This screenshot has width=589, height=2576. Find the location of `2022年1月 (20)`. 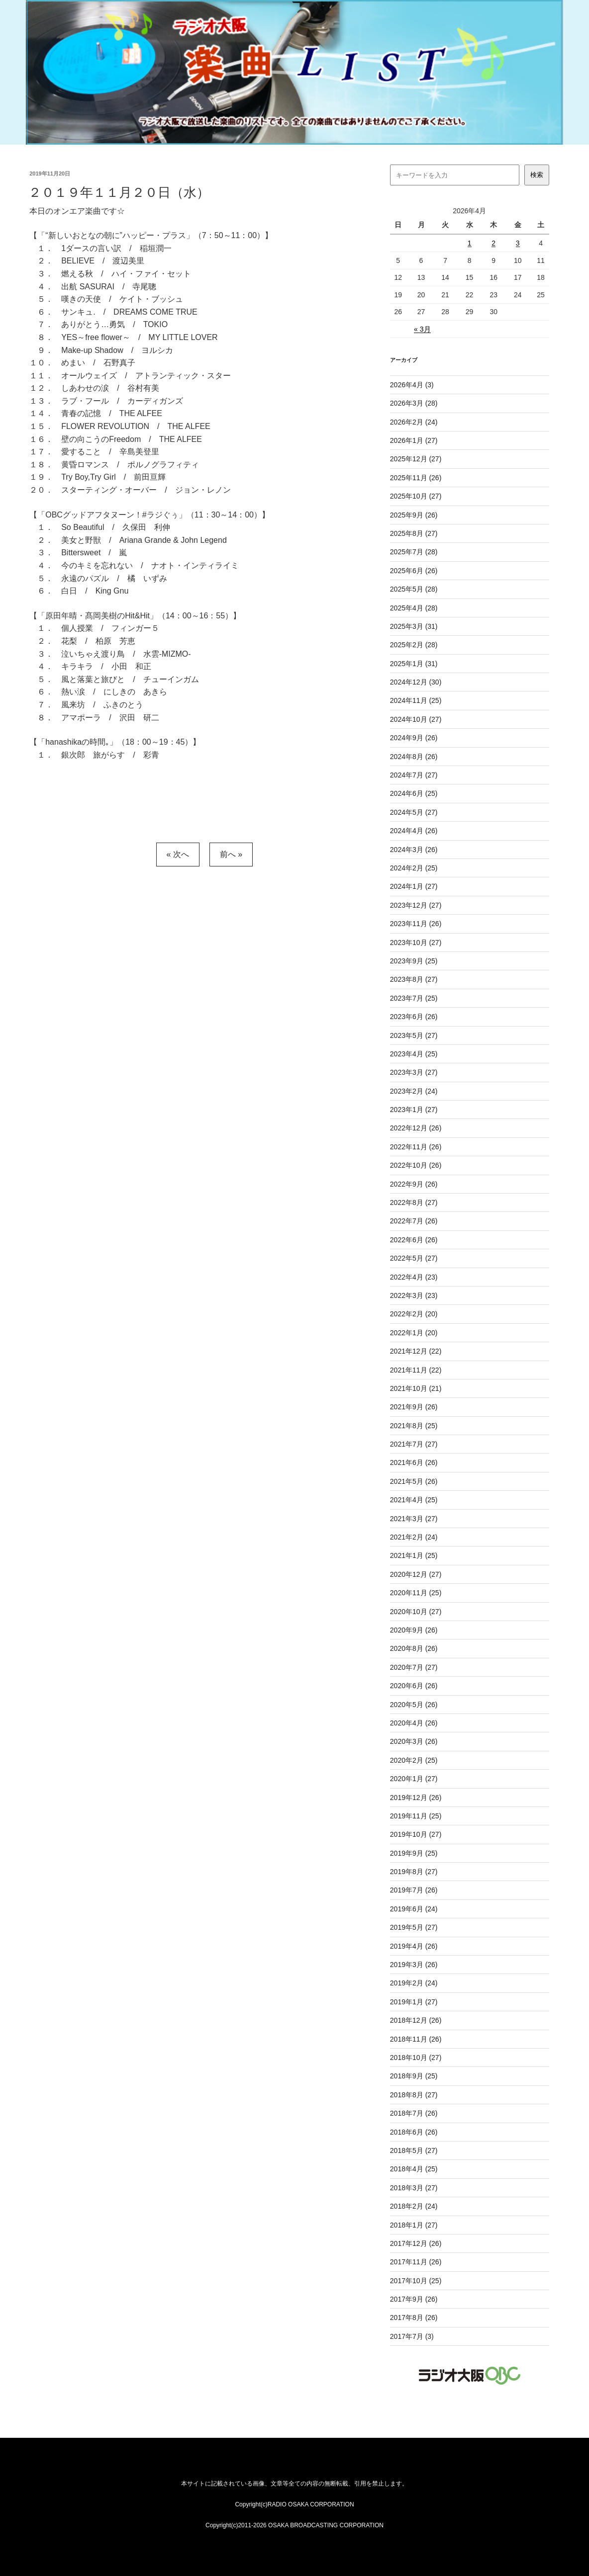

2022年1月 (20) is located at coordinates (414, 1333).